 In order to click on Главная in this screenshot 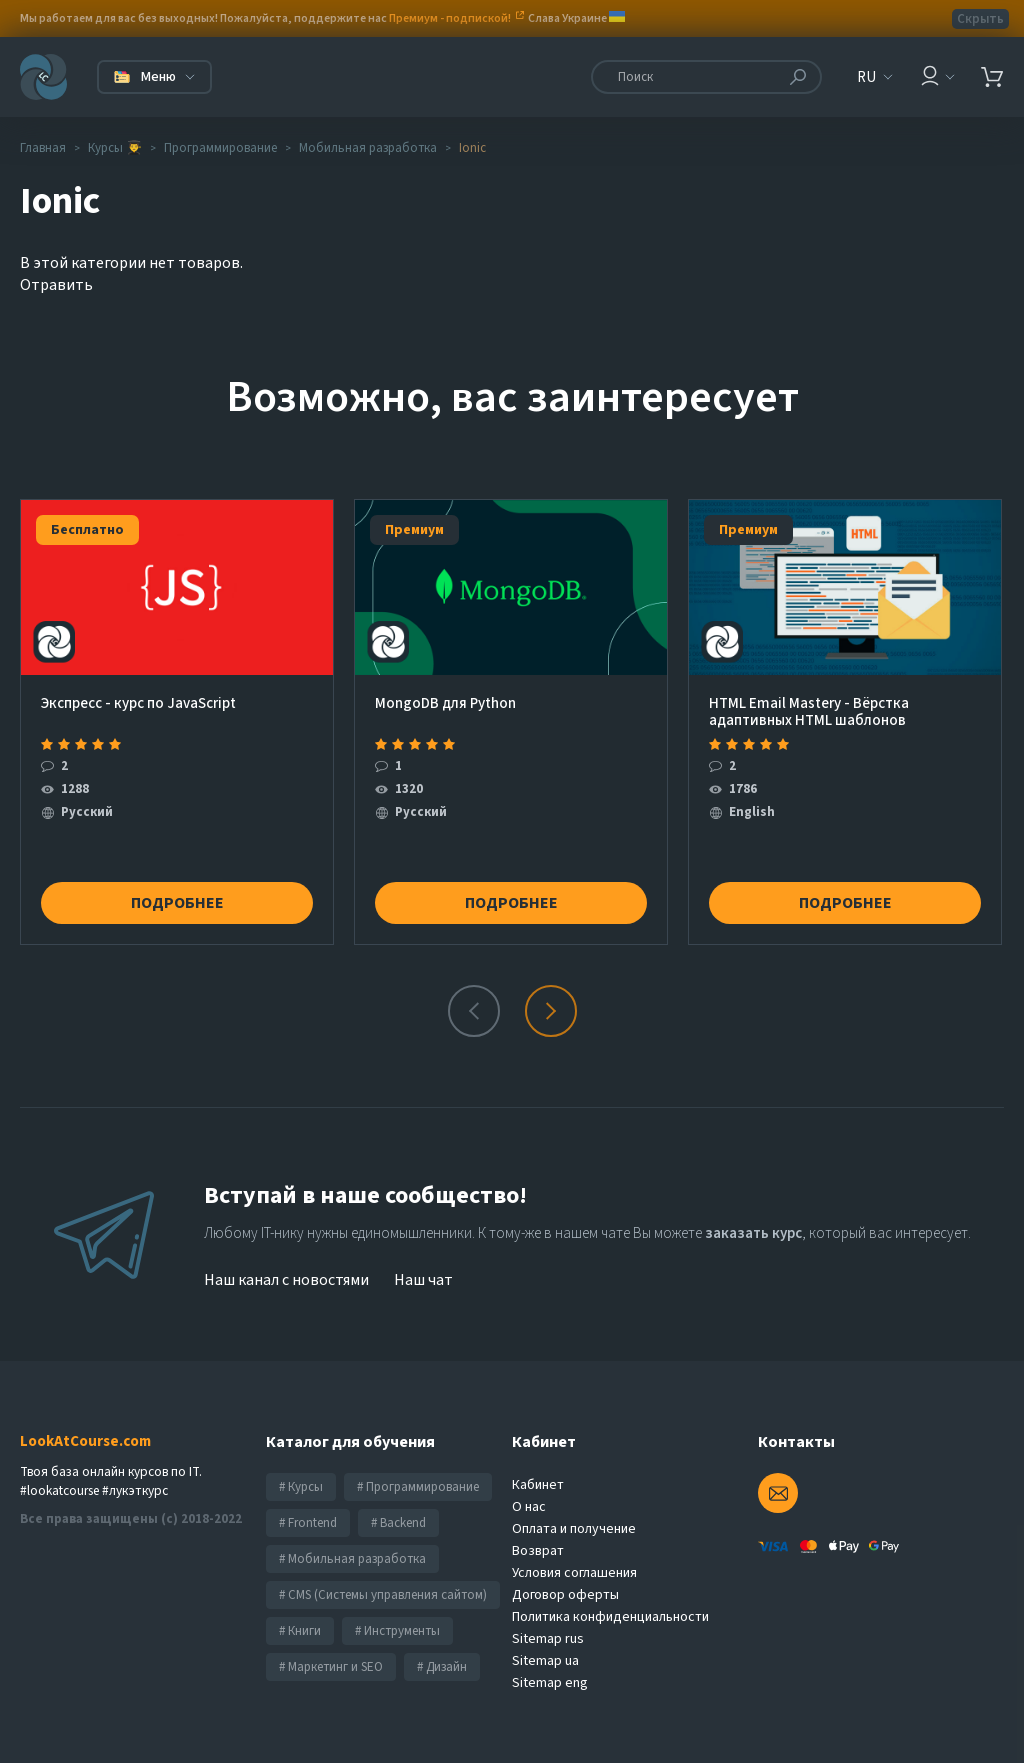, I will do `click(43, 148)`.